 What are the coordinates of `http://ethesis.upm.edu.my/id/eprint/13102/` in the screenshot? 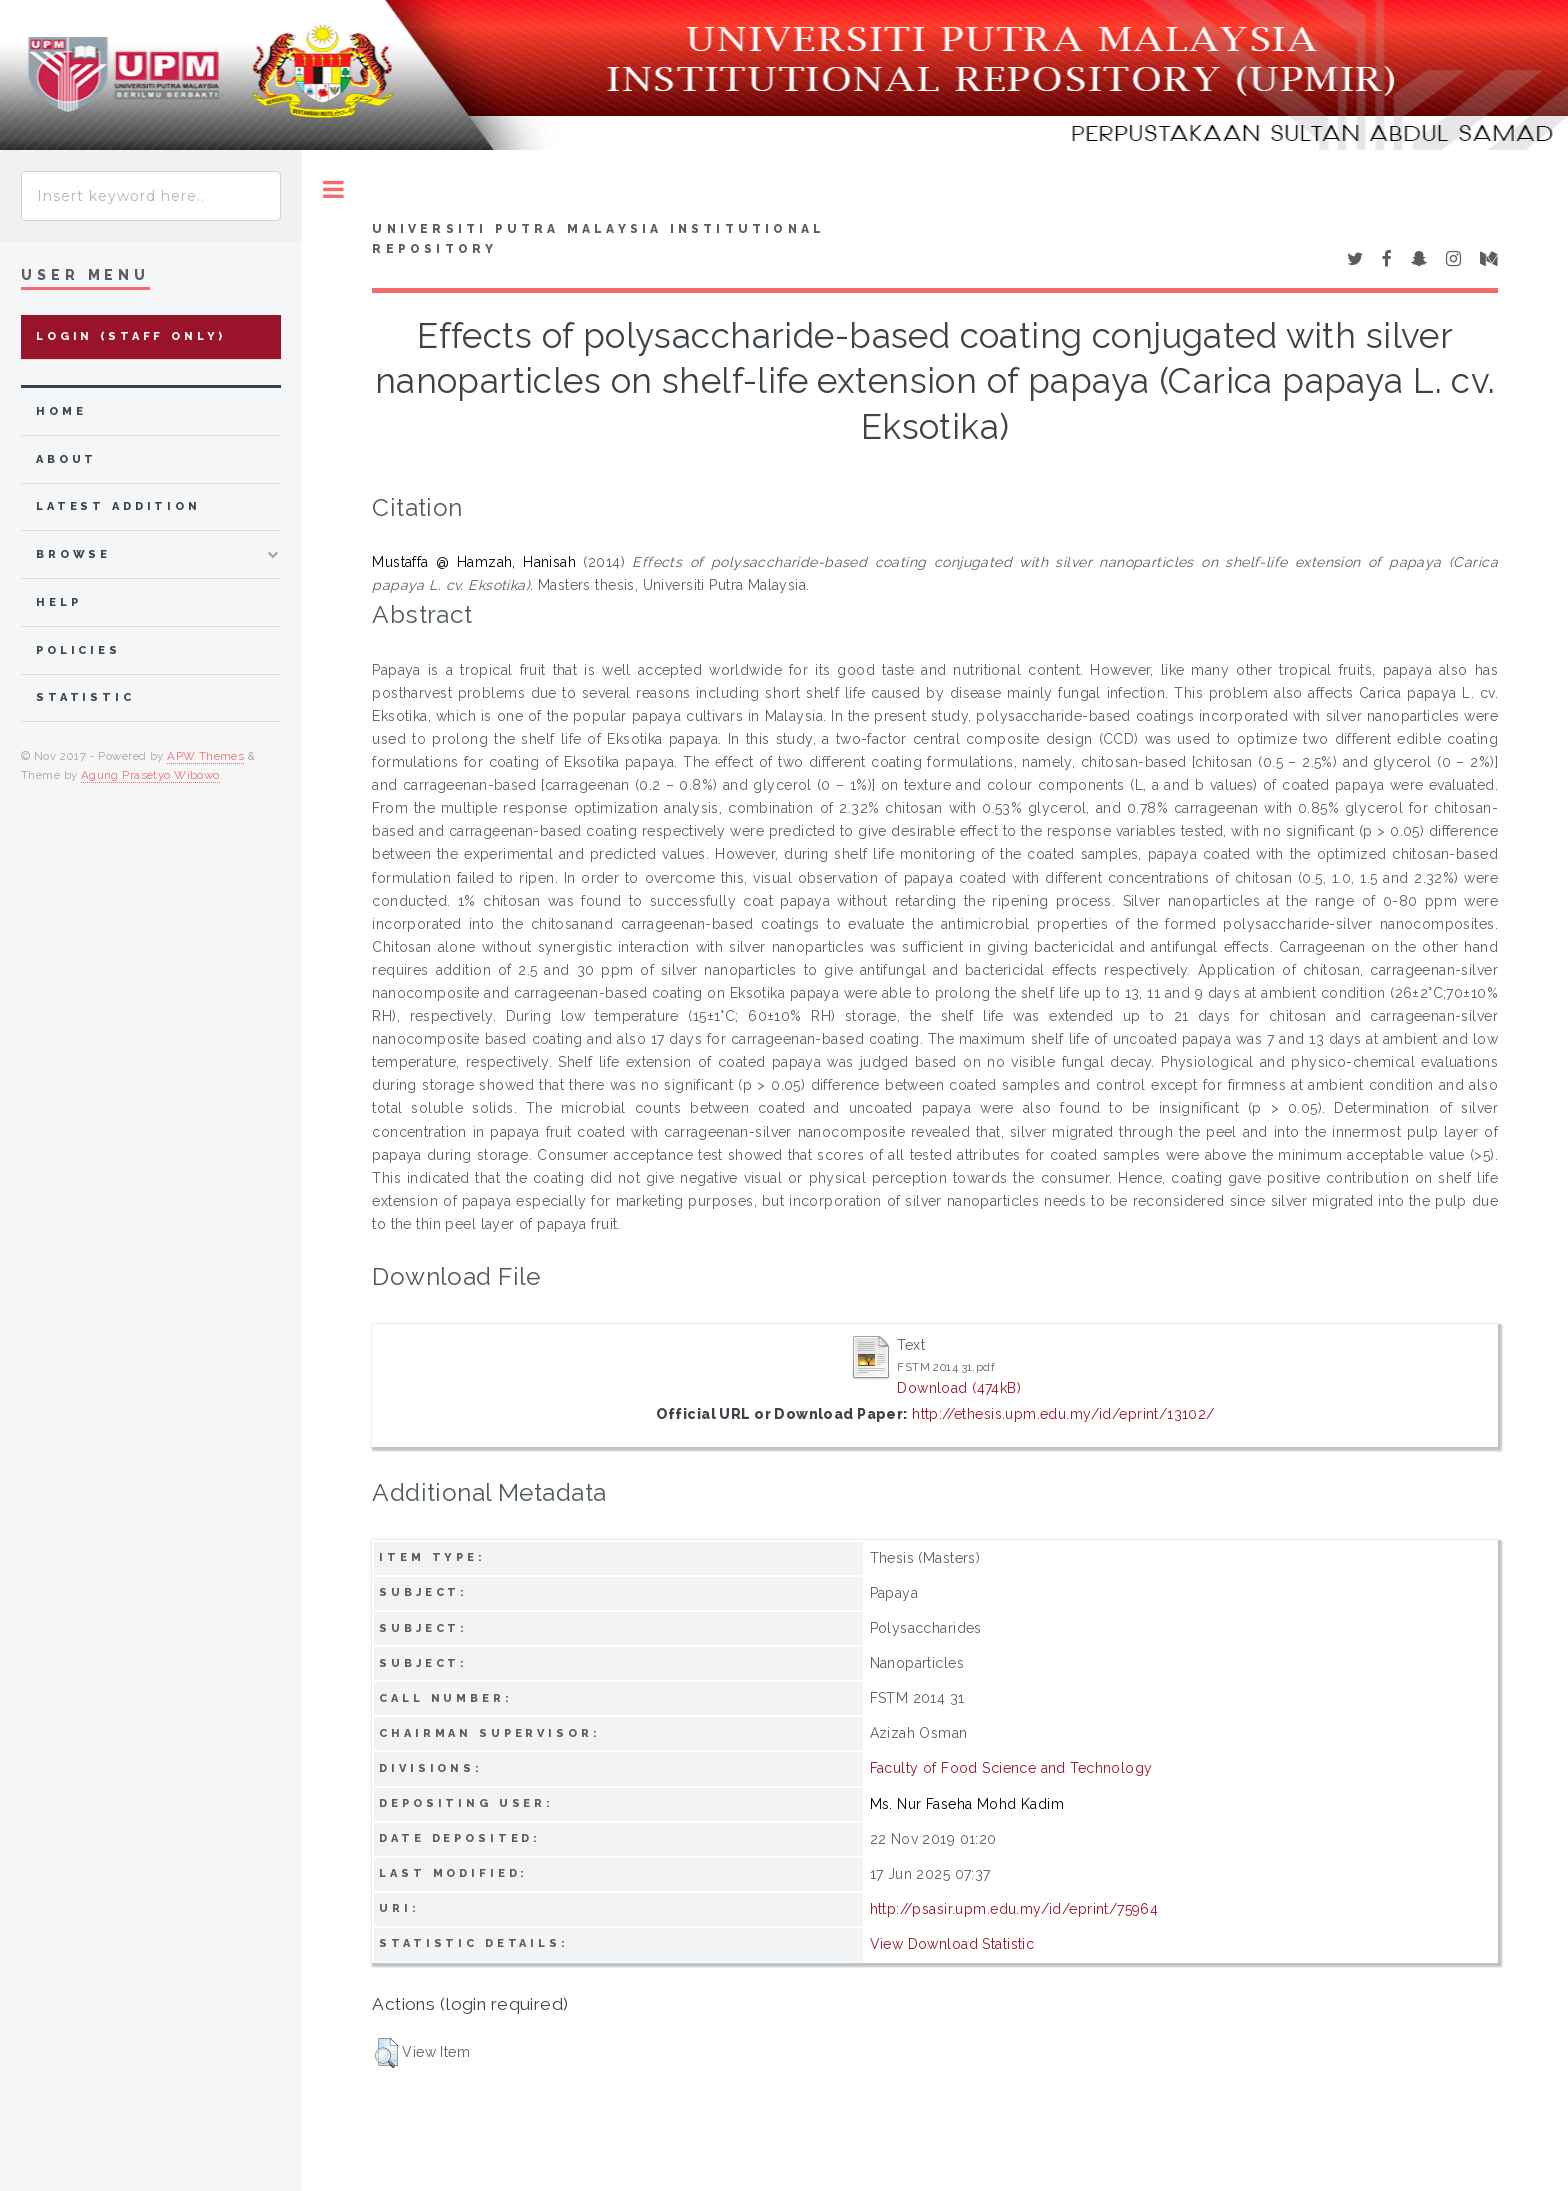 It's located at (1063, 1414).